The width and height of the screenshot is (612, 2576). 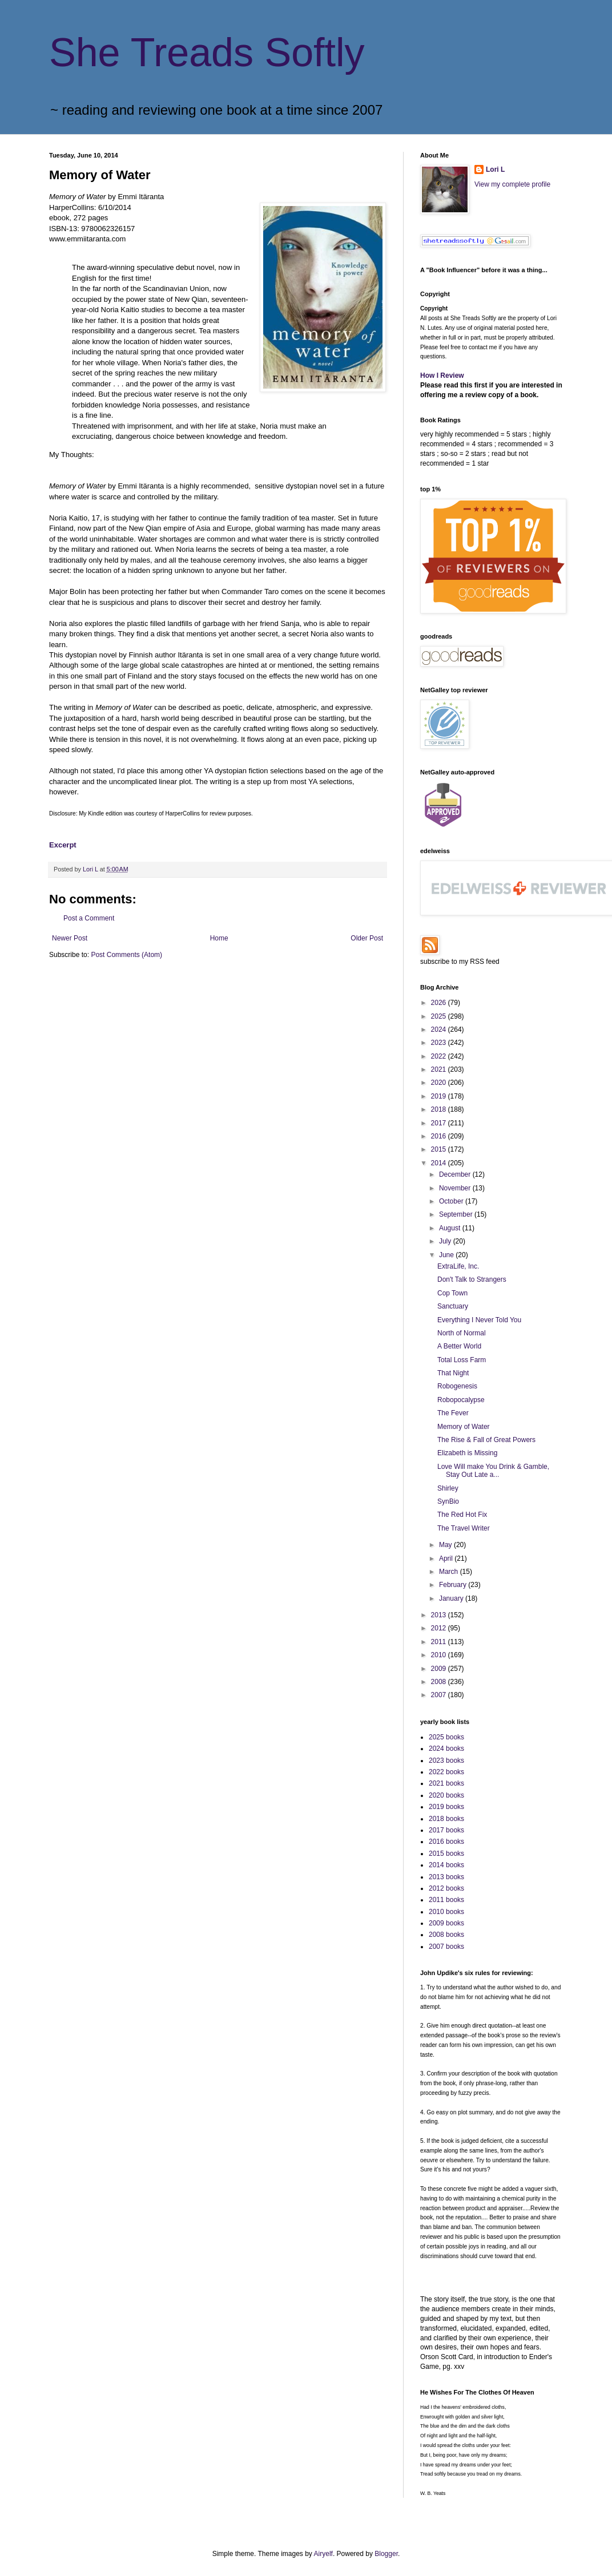 What do you see at coordinates (386, 2554) in the screenshot?
I see `Blogger` at bounding box center [386, 2554].